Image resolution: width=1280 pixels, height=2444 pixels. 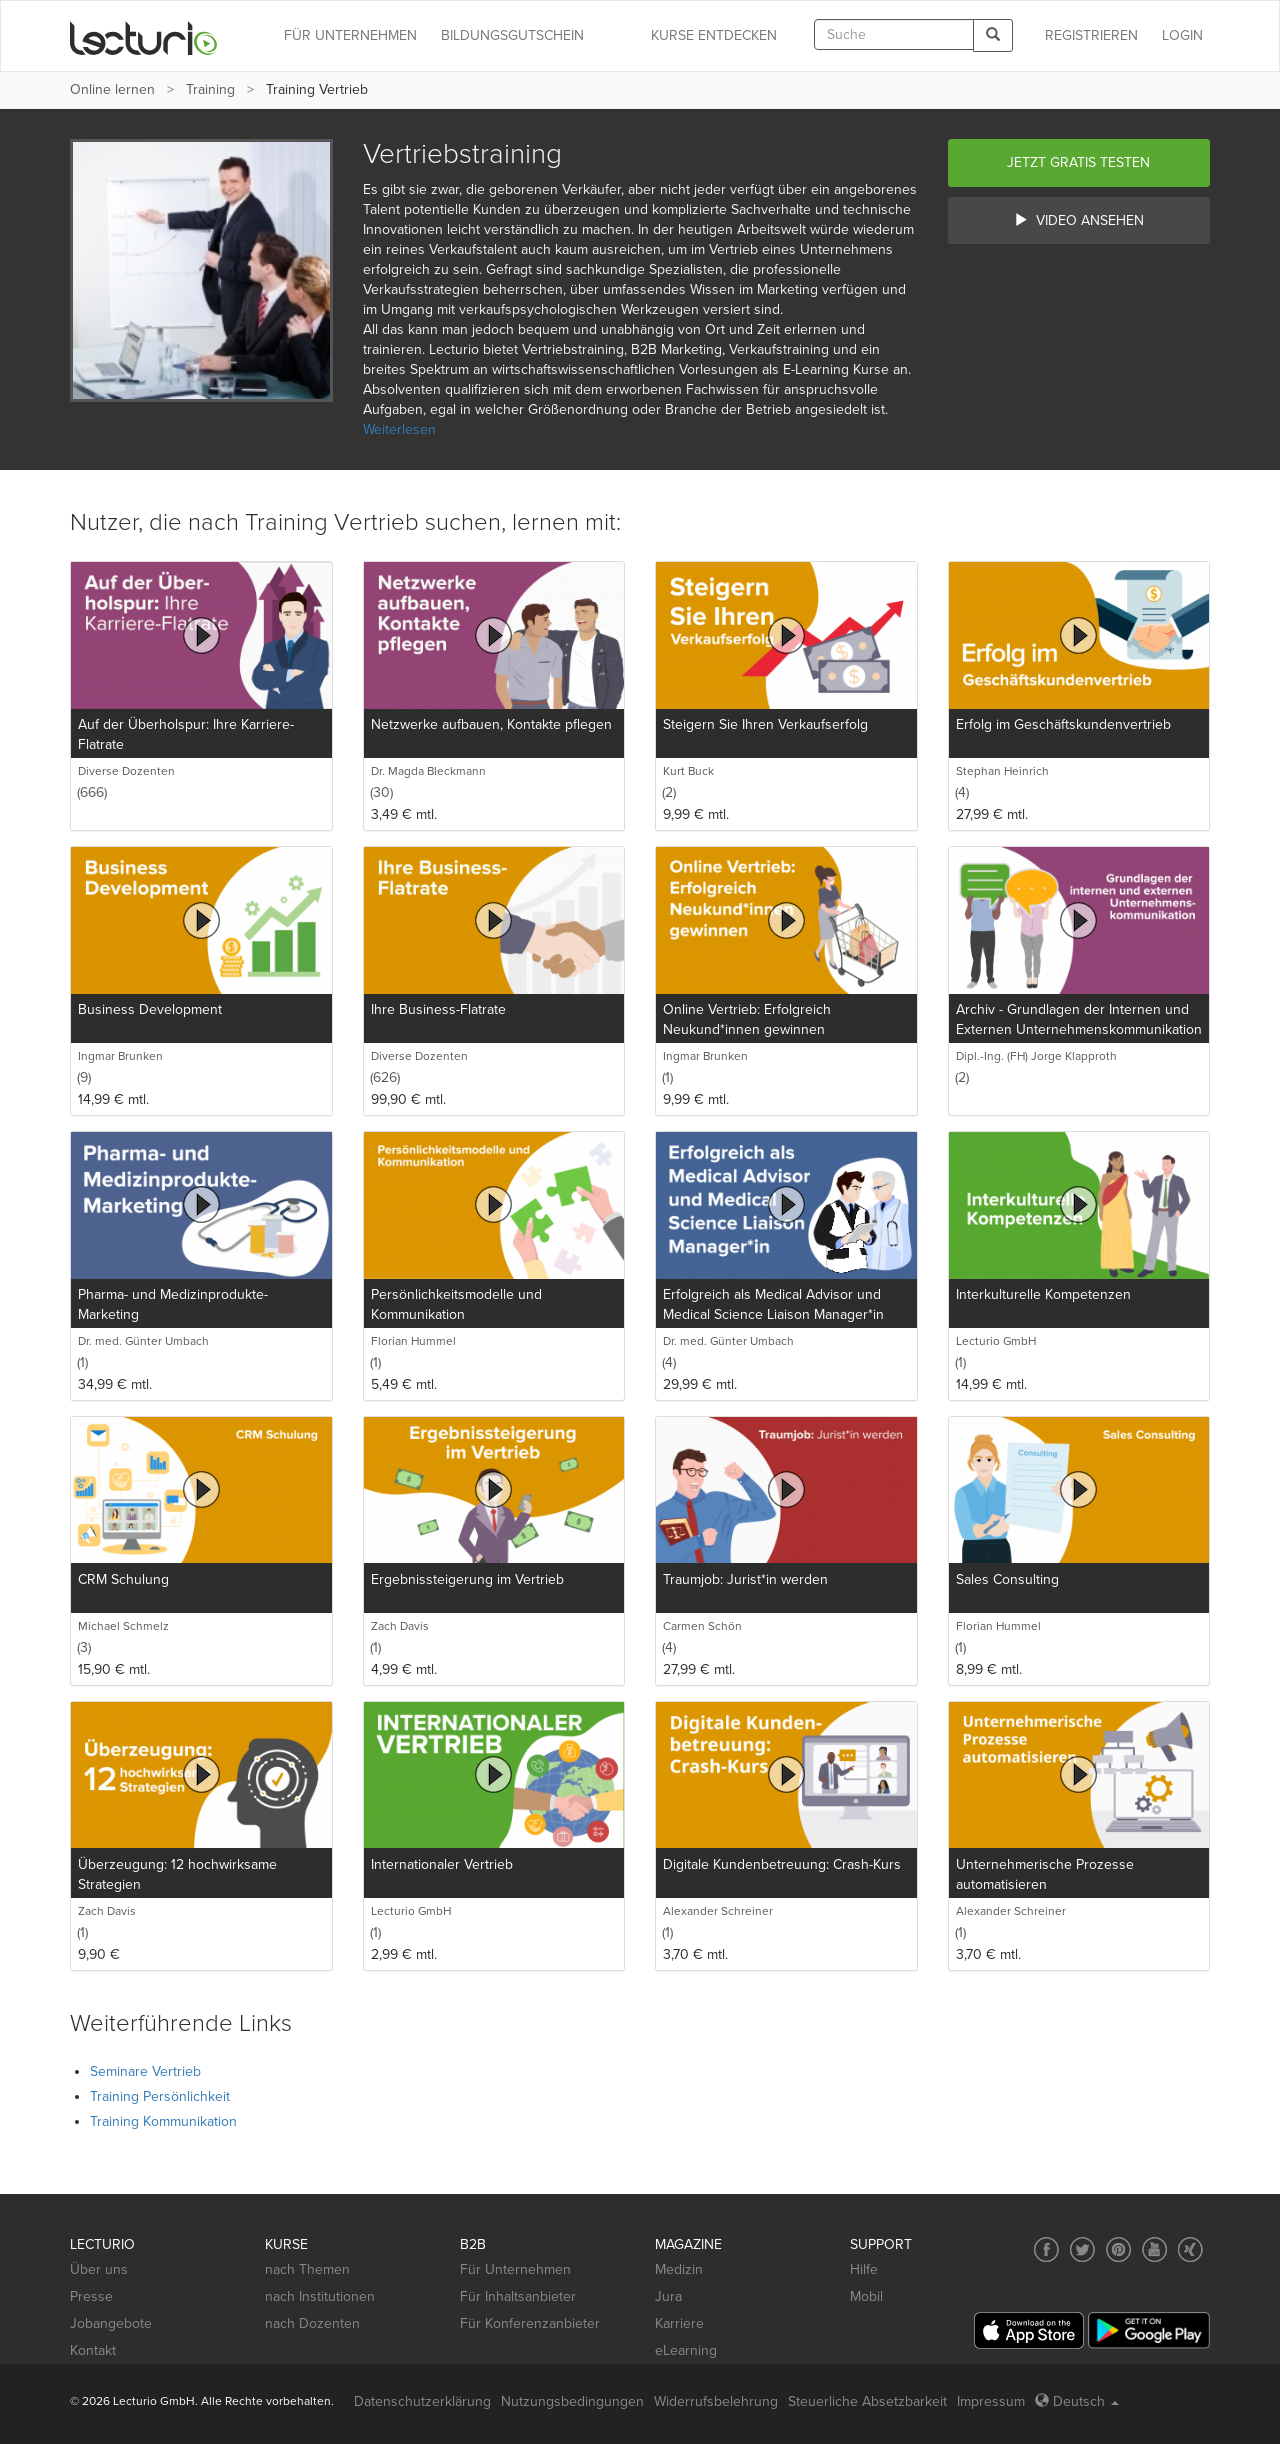 I want to click on Training Persönlichkeit, so click(x=160, y=2096).